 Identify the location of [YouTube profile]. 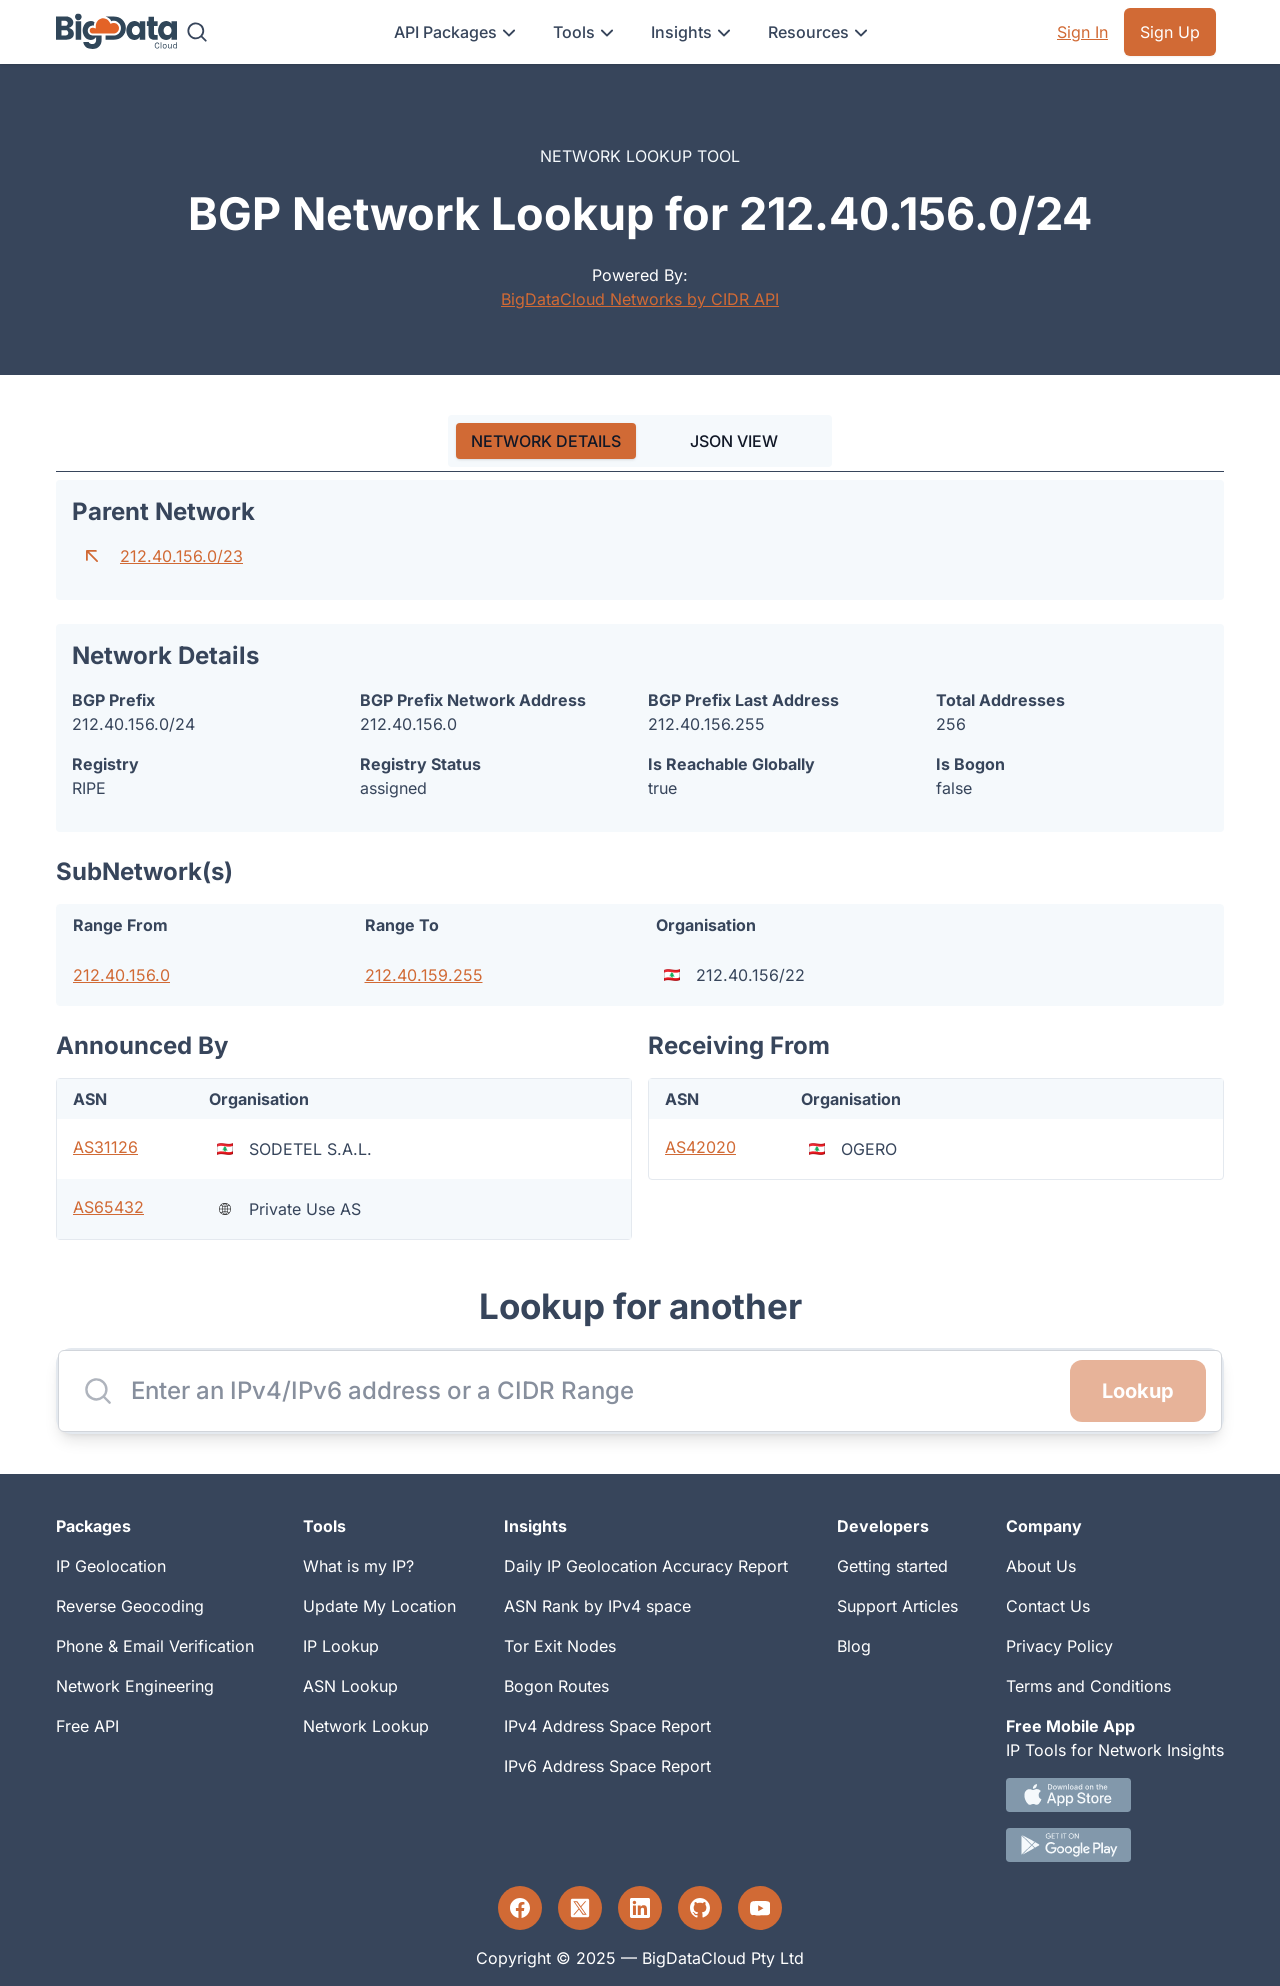
(760, 1908).